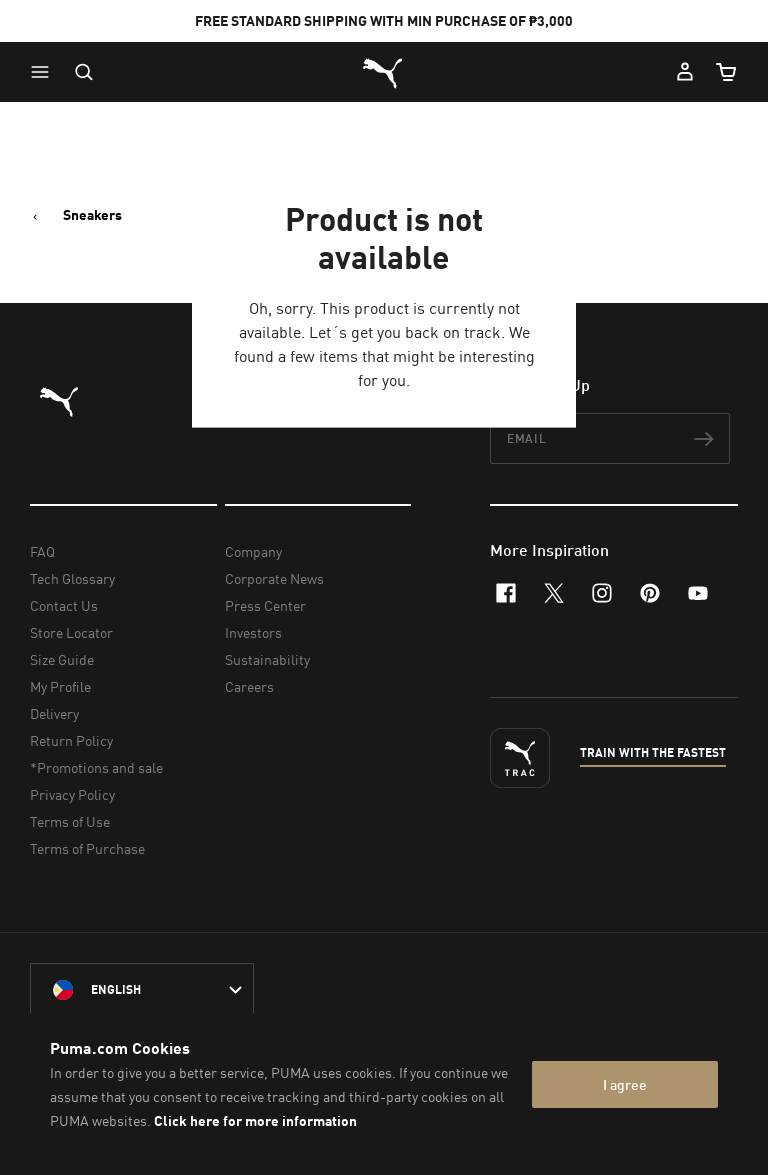 The height and width of the screenshot is (1175, 768). Describe the element at coordinates (54, 713) in the screenshot. I see `Delivery` at that location.